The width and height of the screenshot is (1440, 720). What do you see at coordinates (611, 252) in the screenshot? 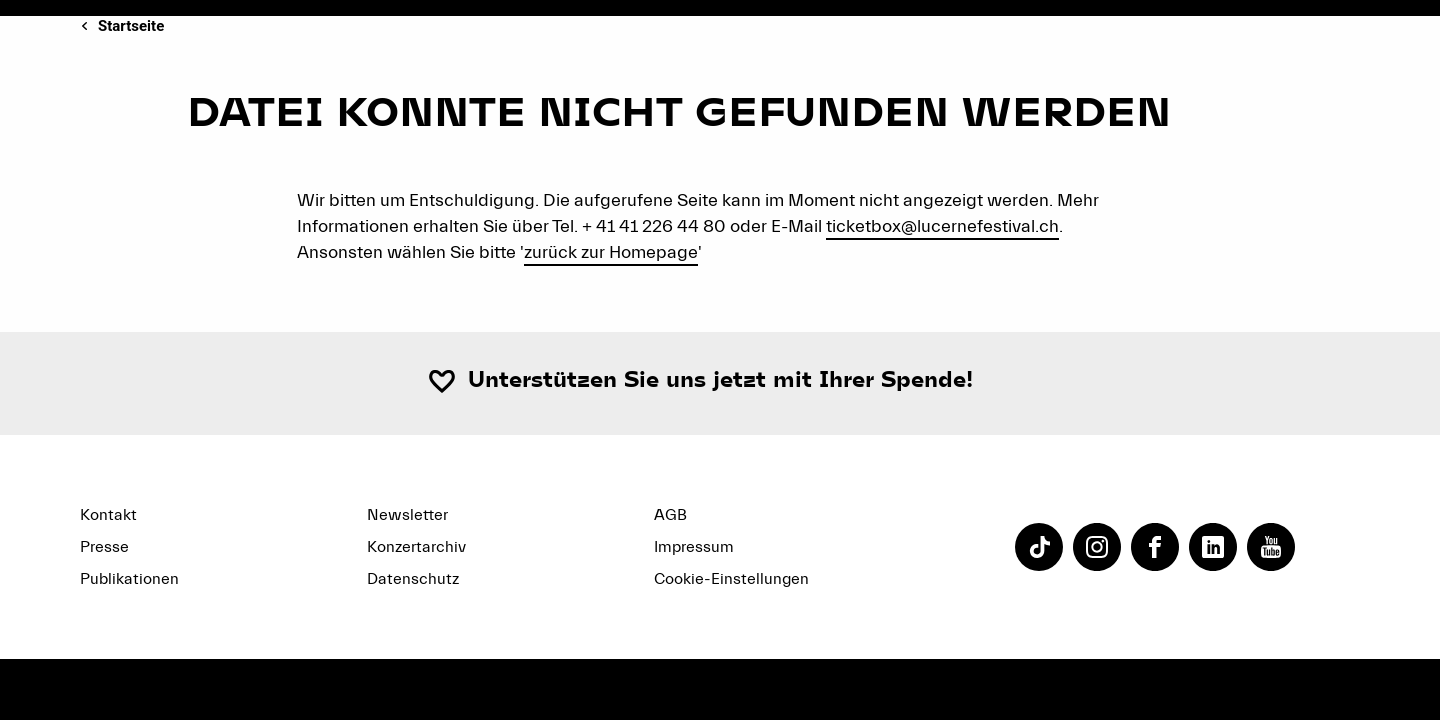
I see `zurück zur Homepage` at bounding box center [611, 252].